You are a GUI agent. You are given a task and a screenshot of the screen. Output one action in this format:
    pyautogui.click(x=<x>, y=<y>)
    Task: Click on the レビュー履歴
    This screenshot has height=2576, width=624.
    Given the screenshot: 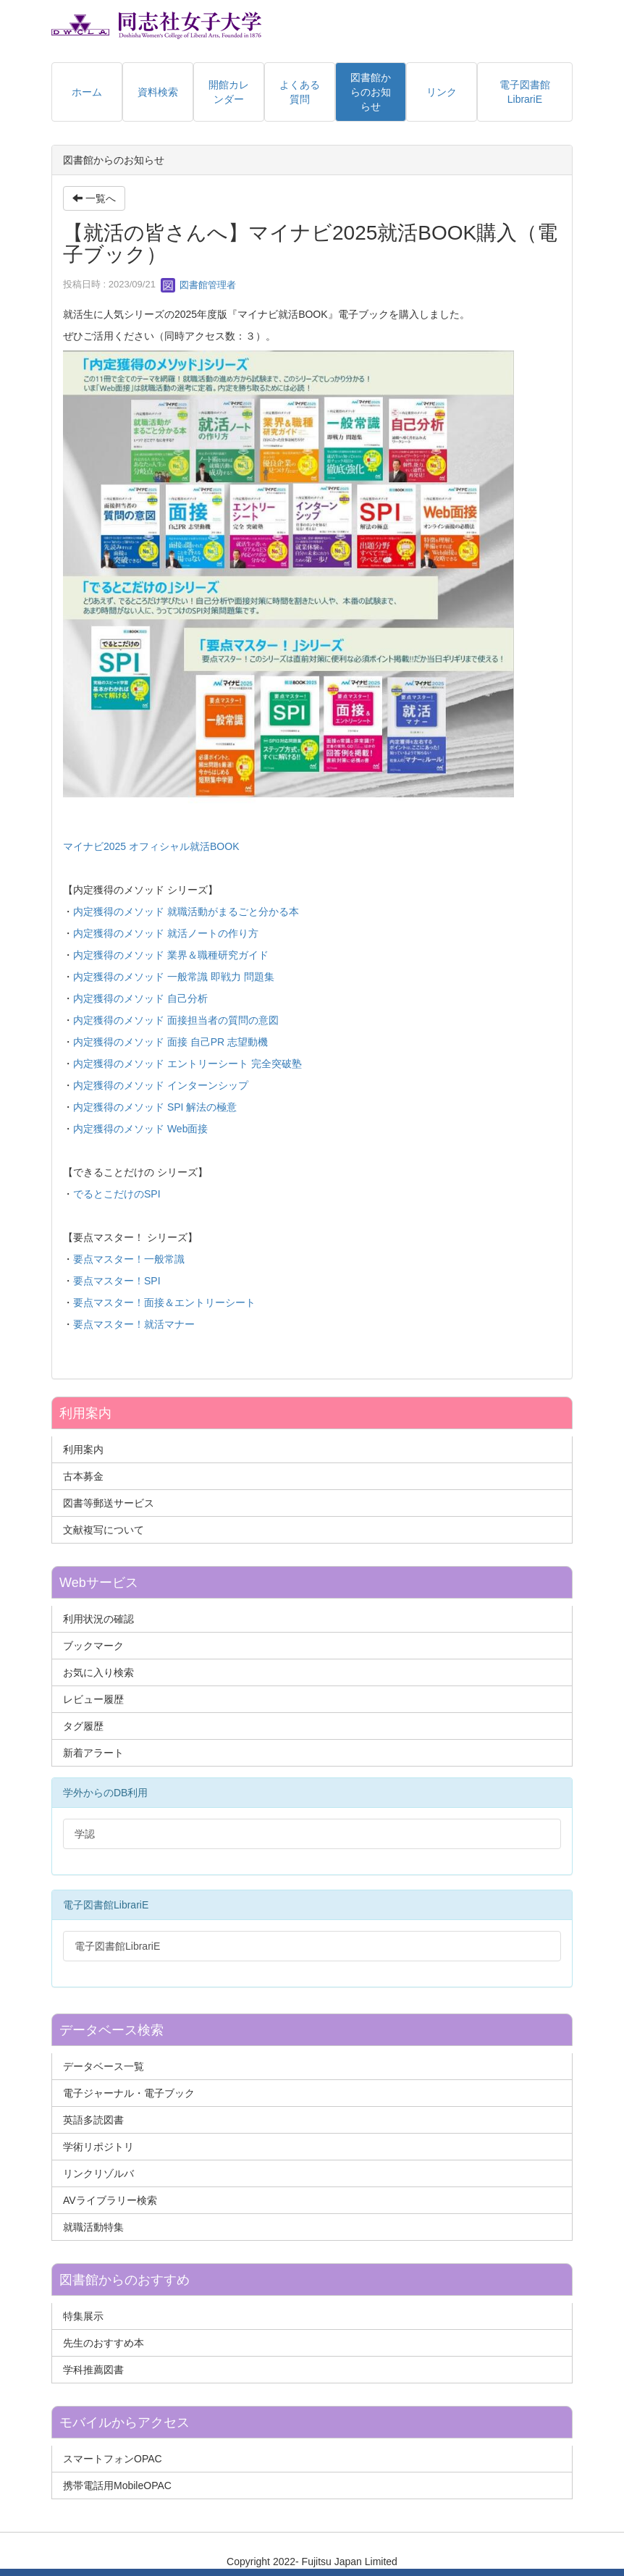 What is the action you would take?
    pyautogui.click(x=93, y=1699)
    